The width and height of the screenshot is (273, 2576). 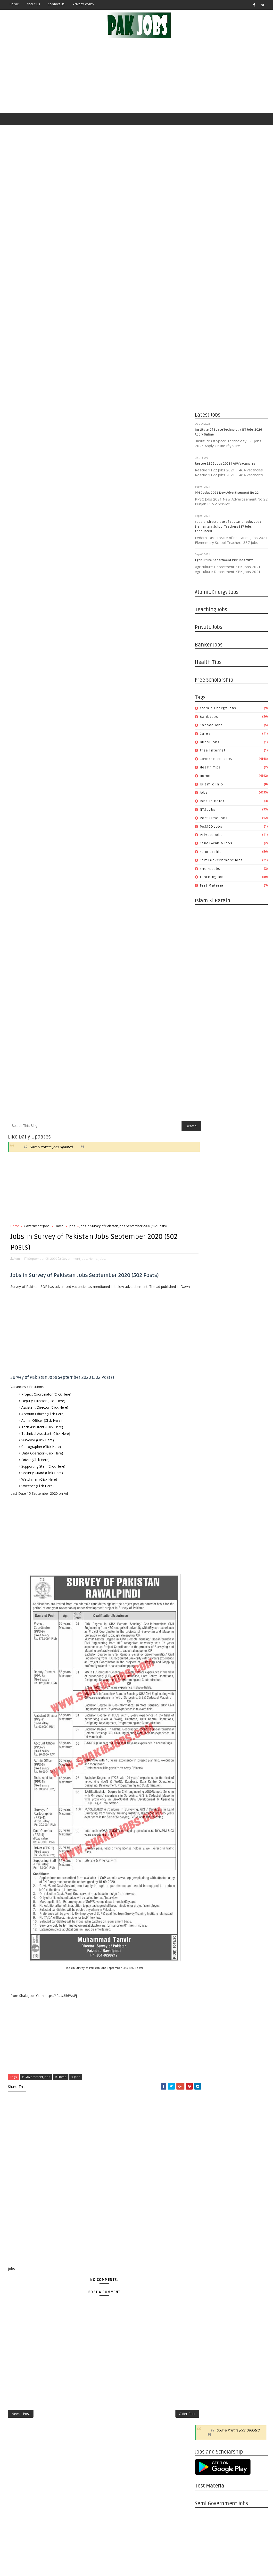 I want to click on 06/02 - 06/09, so click(x=205, y=2272).